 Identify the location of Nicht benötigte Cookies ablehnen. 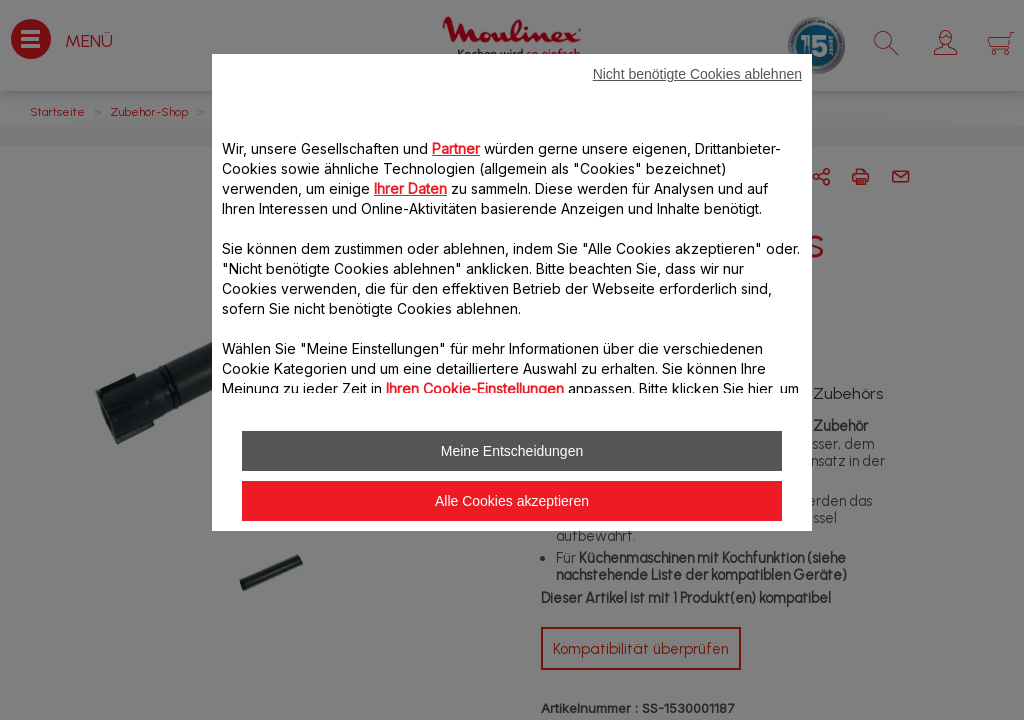
(697, 74).